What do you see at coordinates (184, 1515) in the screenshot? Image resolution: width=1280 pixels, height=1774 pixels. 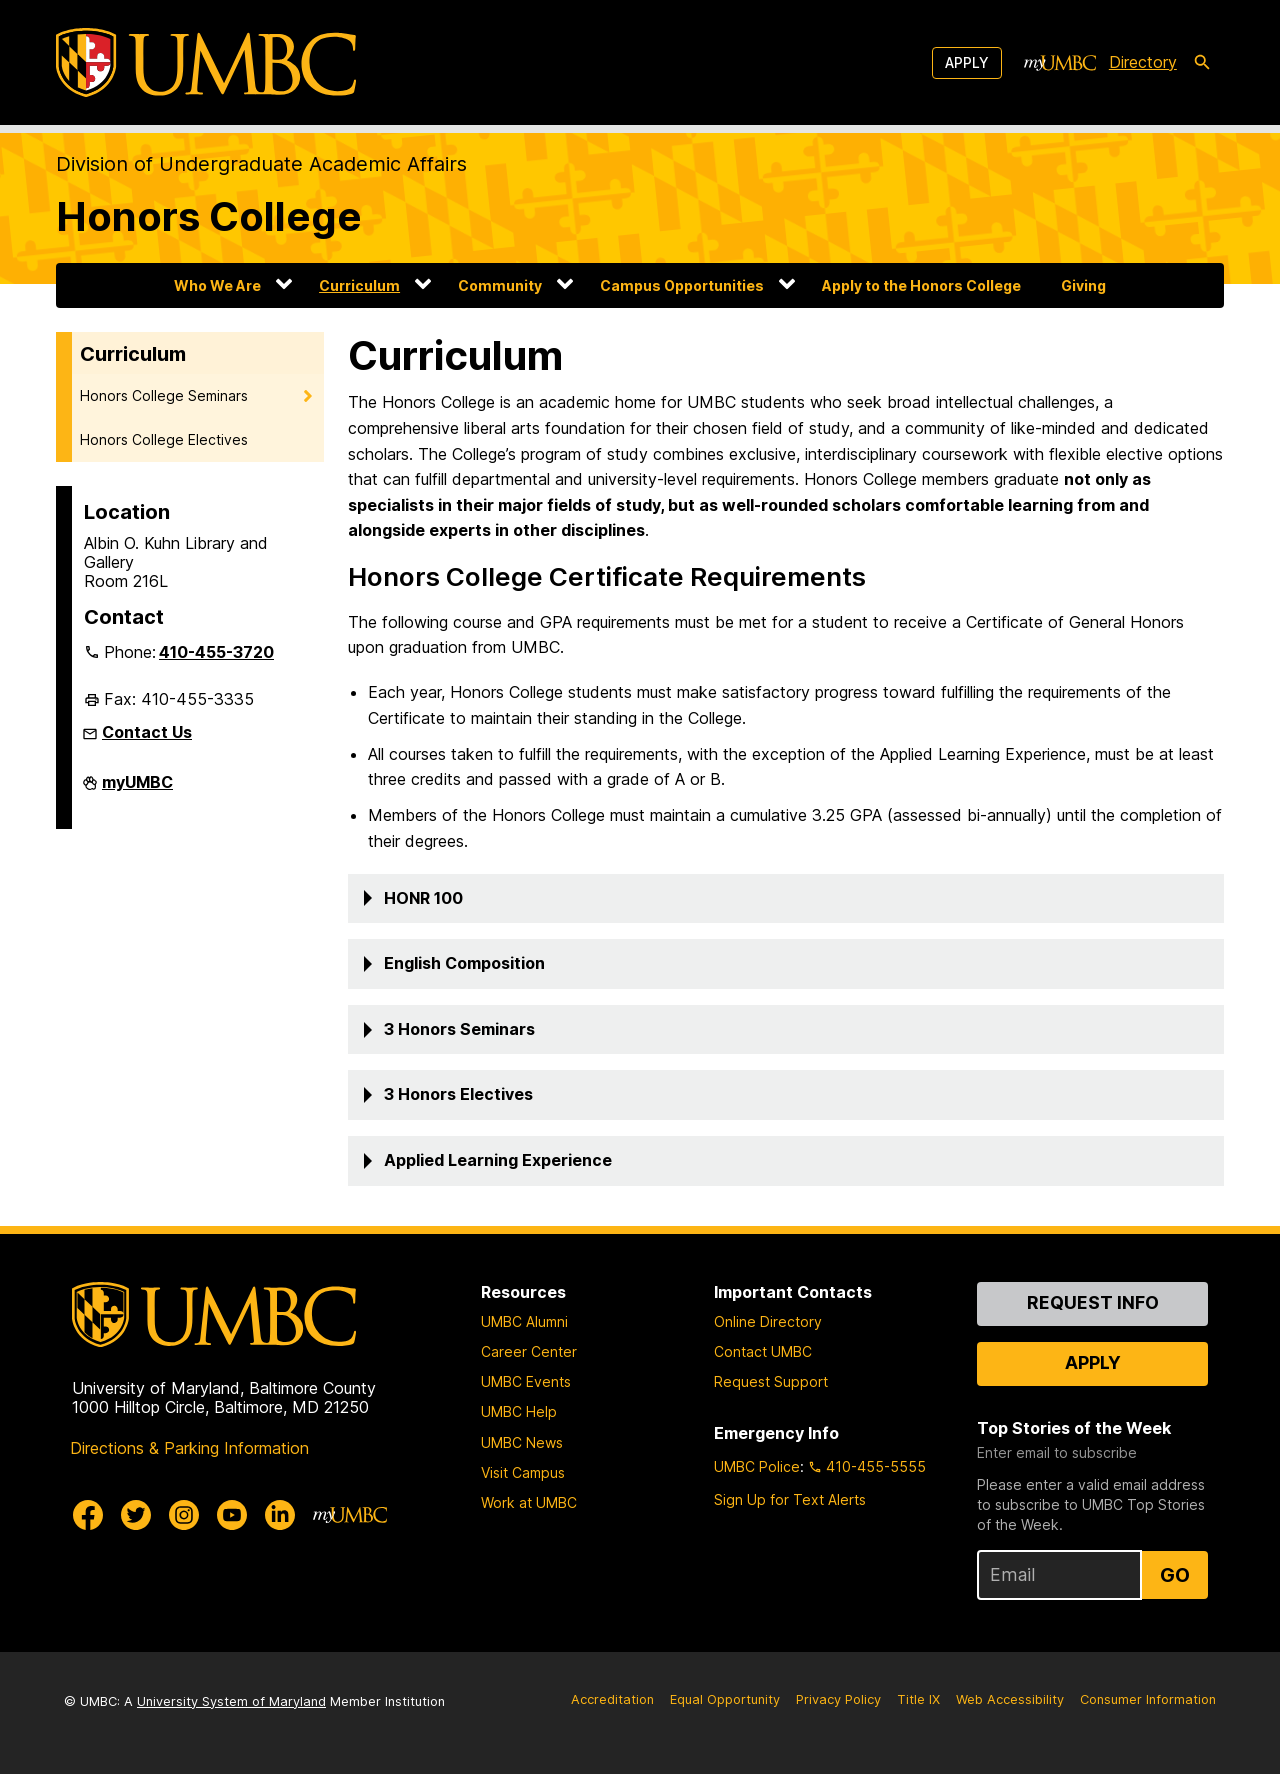 I see `[UMBC Instagram]` at bounding box center [184, 1515].